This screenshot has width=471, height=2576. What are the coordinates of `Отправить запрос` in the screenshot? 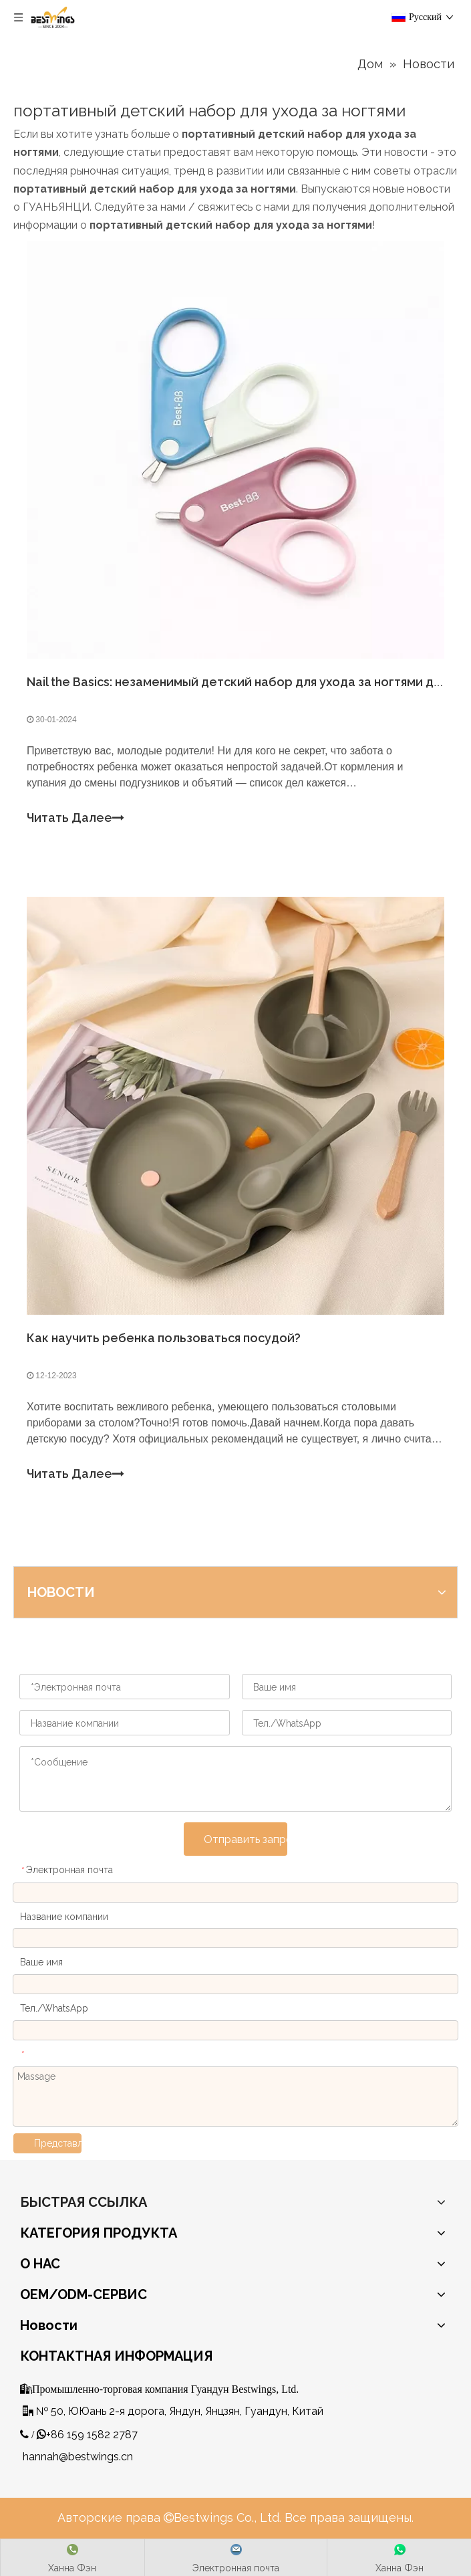 It's located at (245, 1839).